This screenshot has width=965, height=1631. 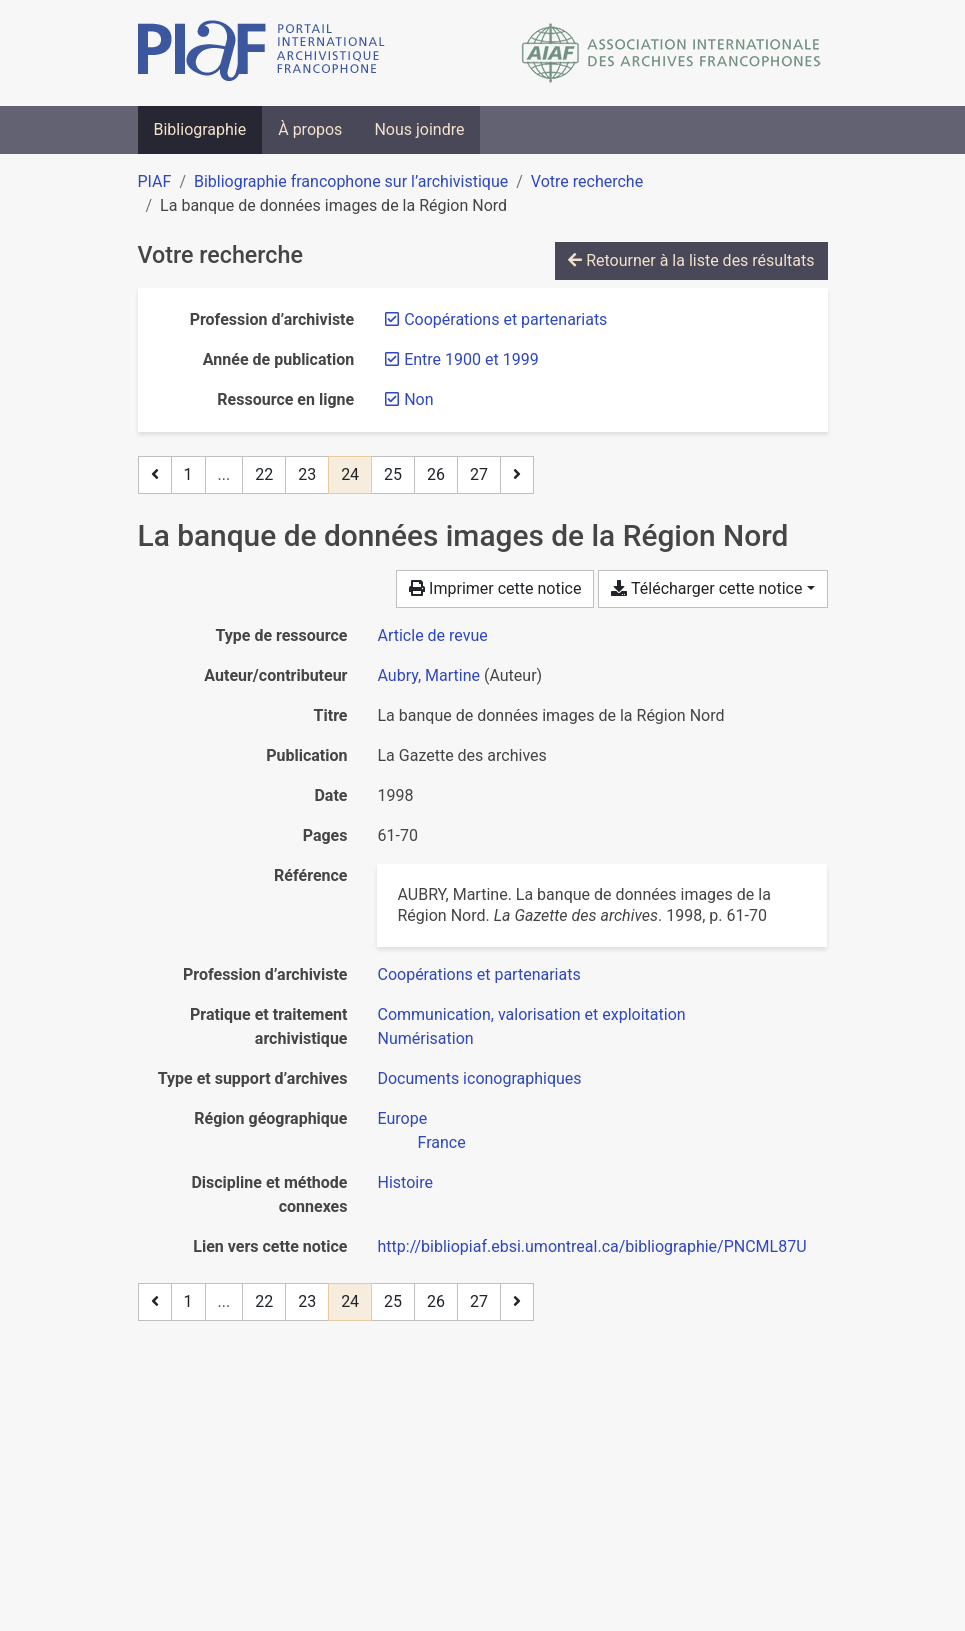 I want to click on [Retirer le filtre 'Non'], so click(x=418, y=399).